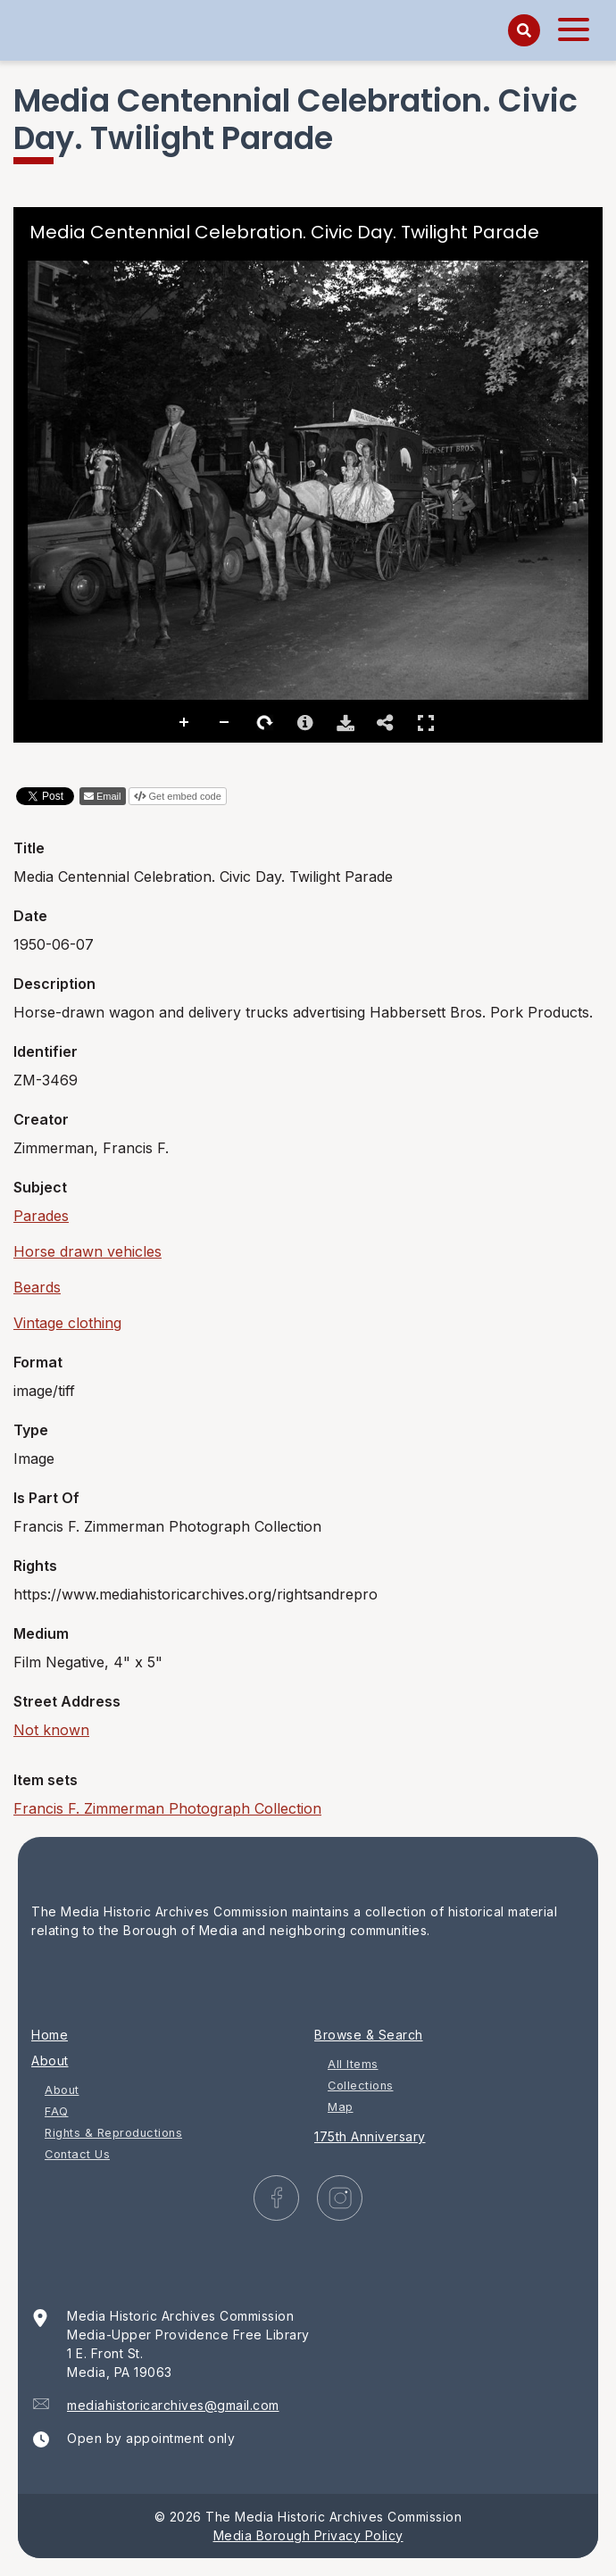 Image resolution: width=616 pixels, height=2576 pixels. Describe the element at coordinates (77, 2154) in the screenshot. I see `Contact Us` at that location.